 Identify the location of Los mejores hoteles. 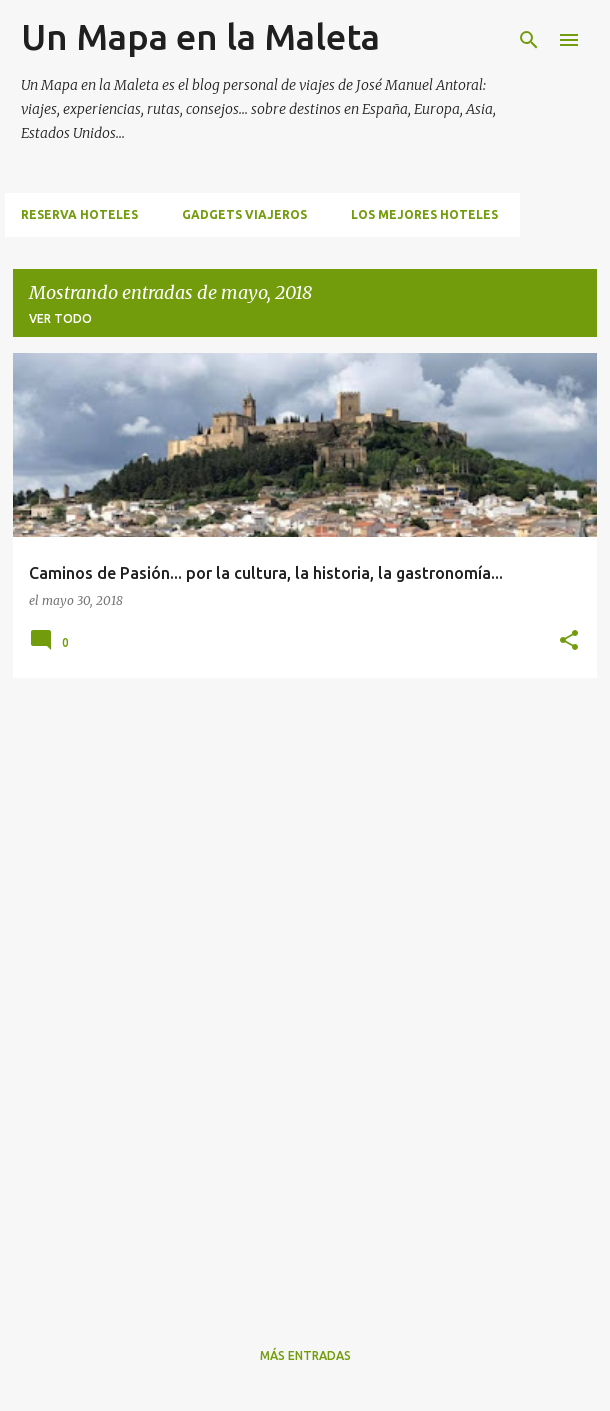
(424, 214).